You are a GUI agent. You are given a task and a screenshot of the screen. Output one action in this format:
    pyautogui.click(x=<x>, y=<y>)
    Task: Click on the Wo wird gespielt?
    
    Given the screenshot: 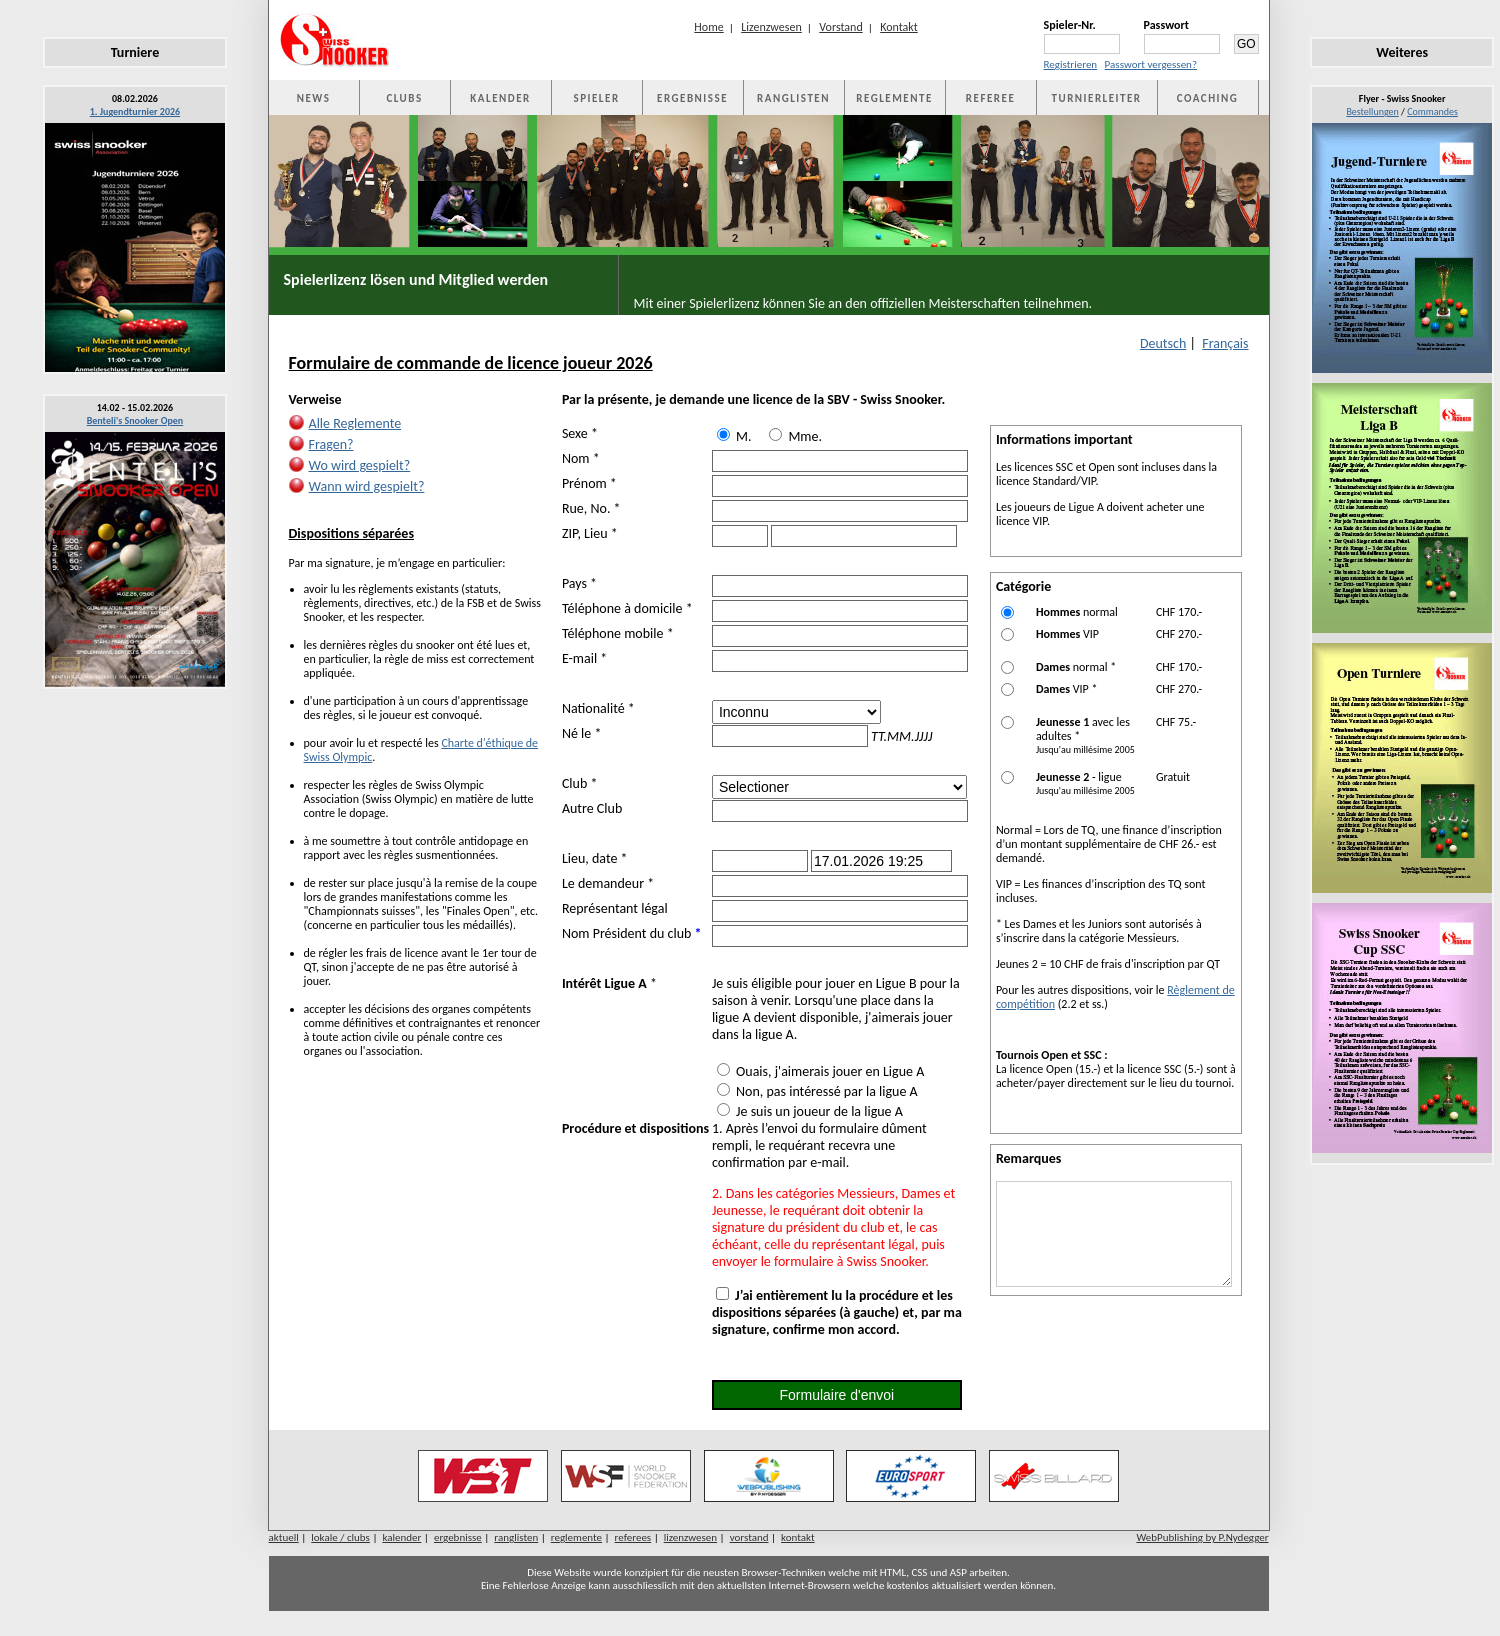 What is the action you would take?
    pyautogui.click(x=360, y=465)
    